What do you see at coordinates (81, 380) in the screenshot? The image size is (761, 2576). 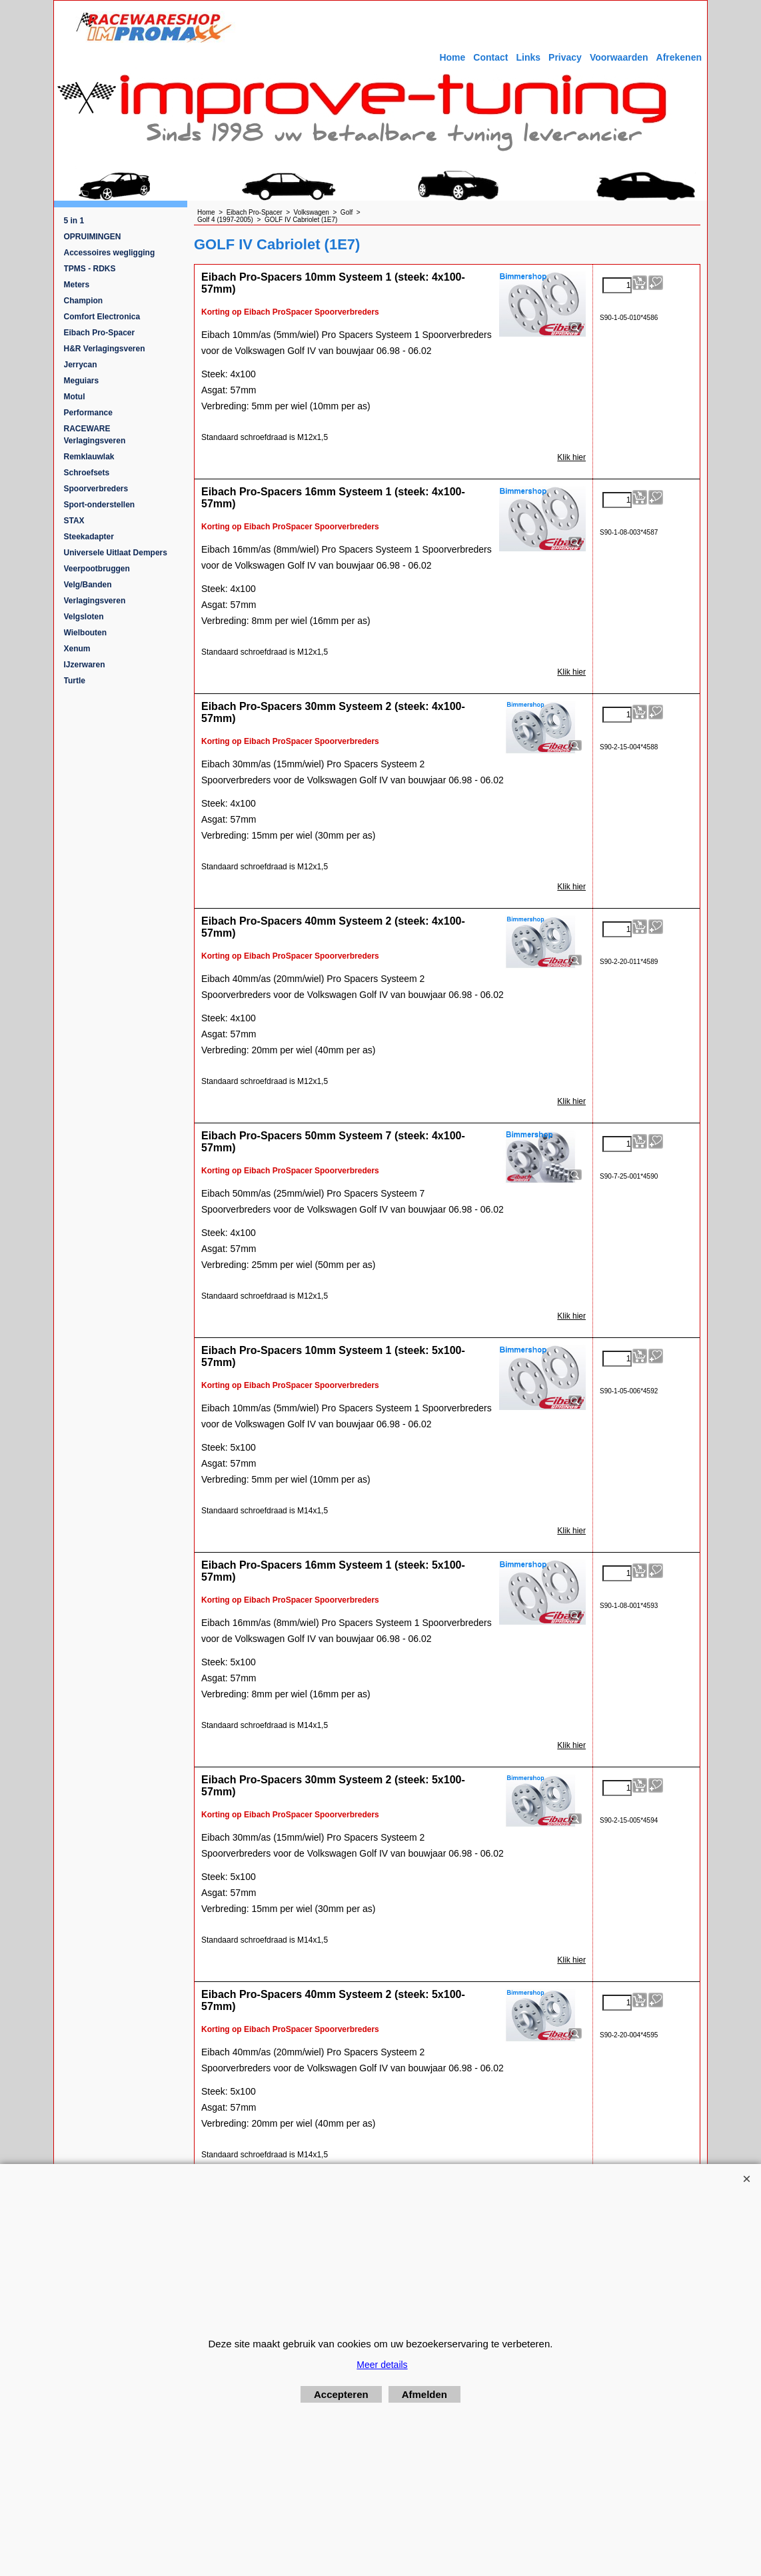 I see `Meguiars` at bounding box center [81, 380].